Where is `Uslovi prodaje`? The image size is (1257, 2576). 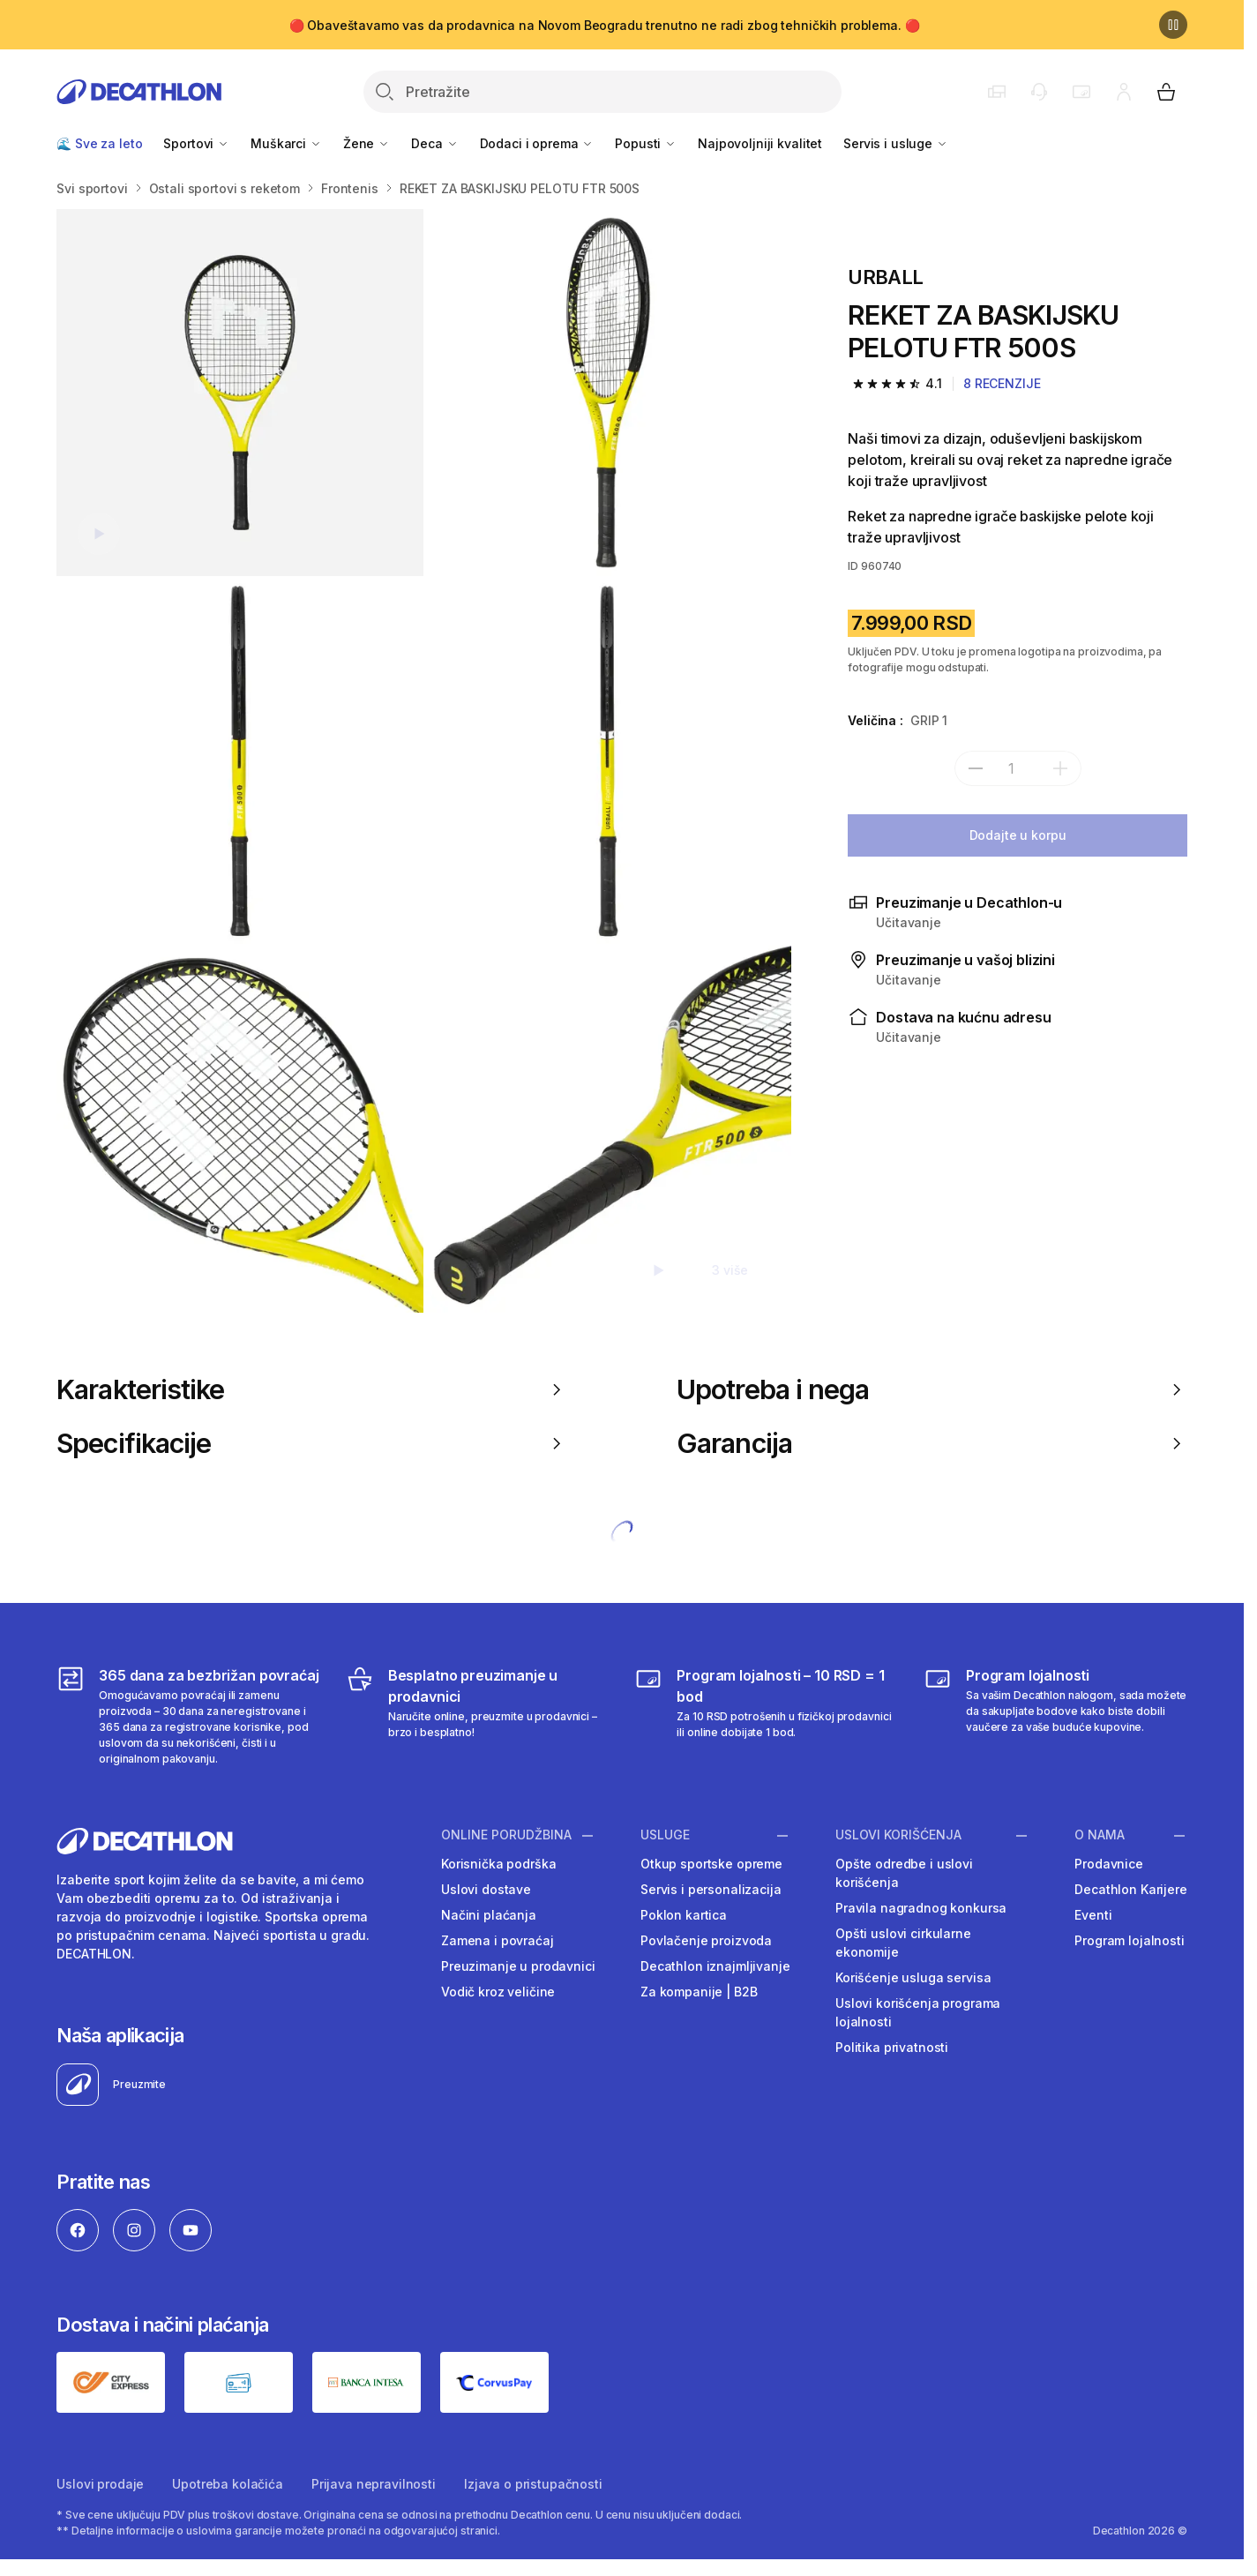 Uslovi prodaje is located at coordinates (100, 2483).